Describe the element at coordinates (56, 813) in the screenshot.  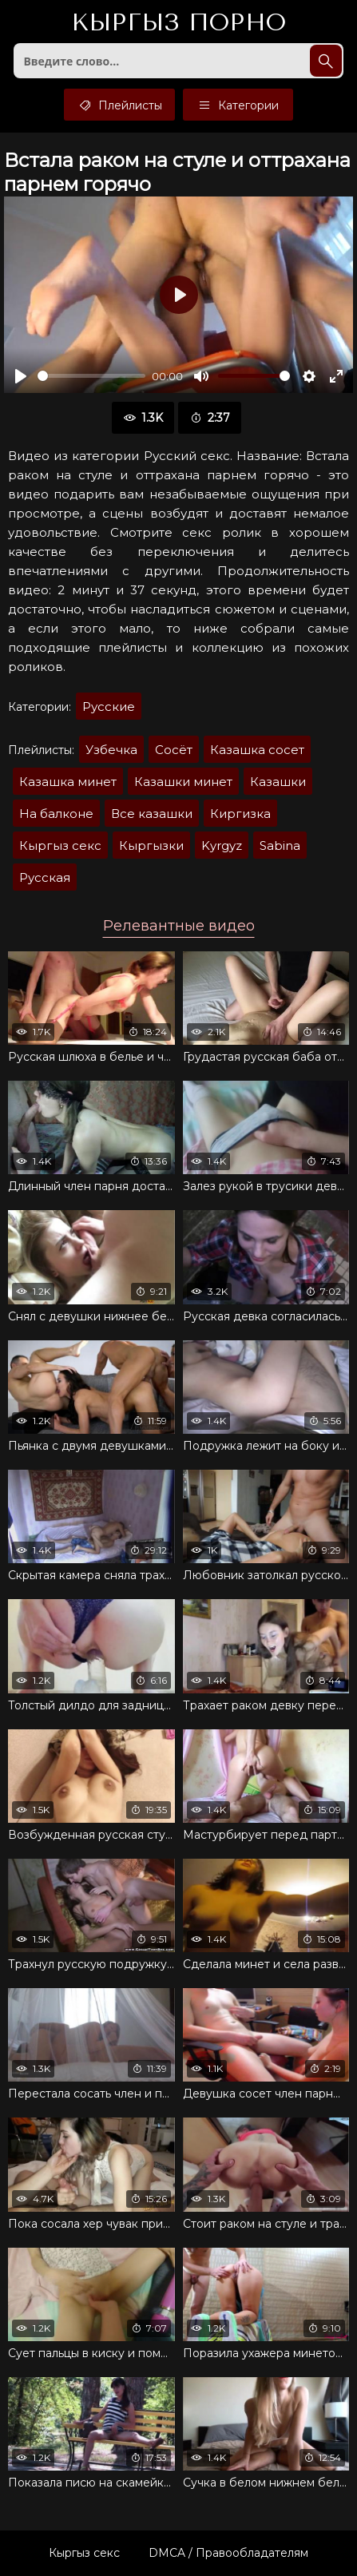
I see `На балконе` at that location.